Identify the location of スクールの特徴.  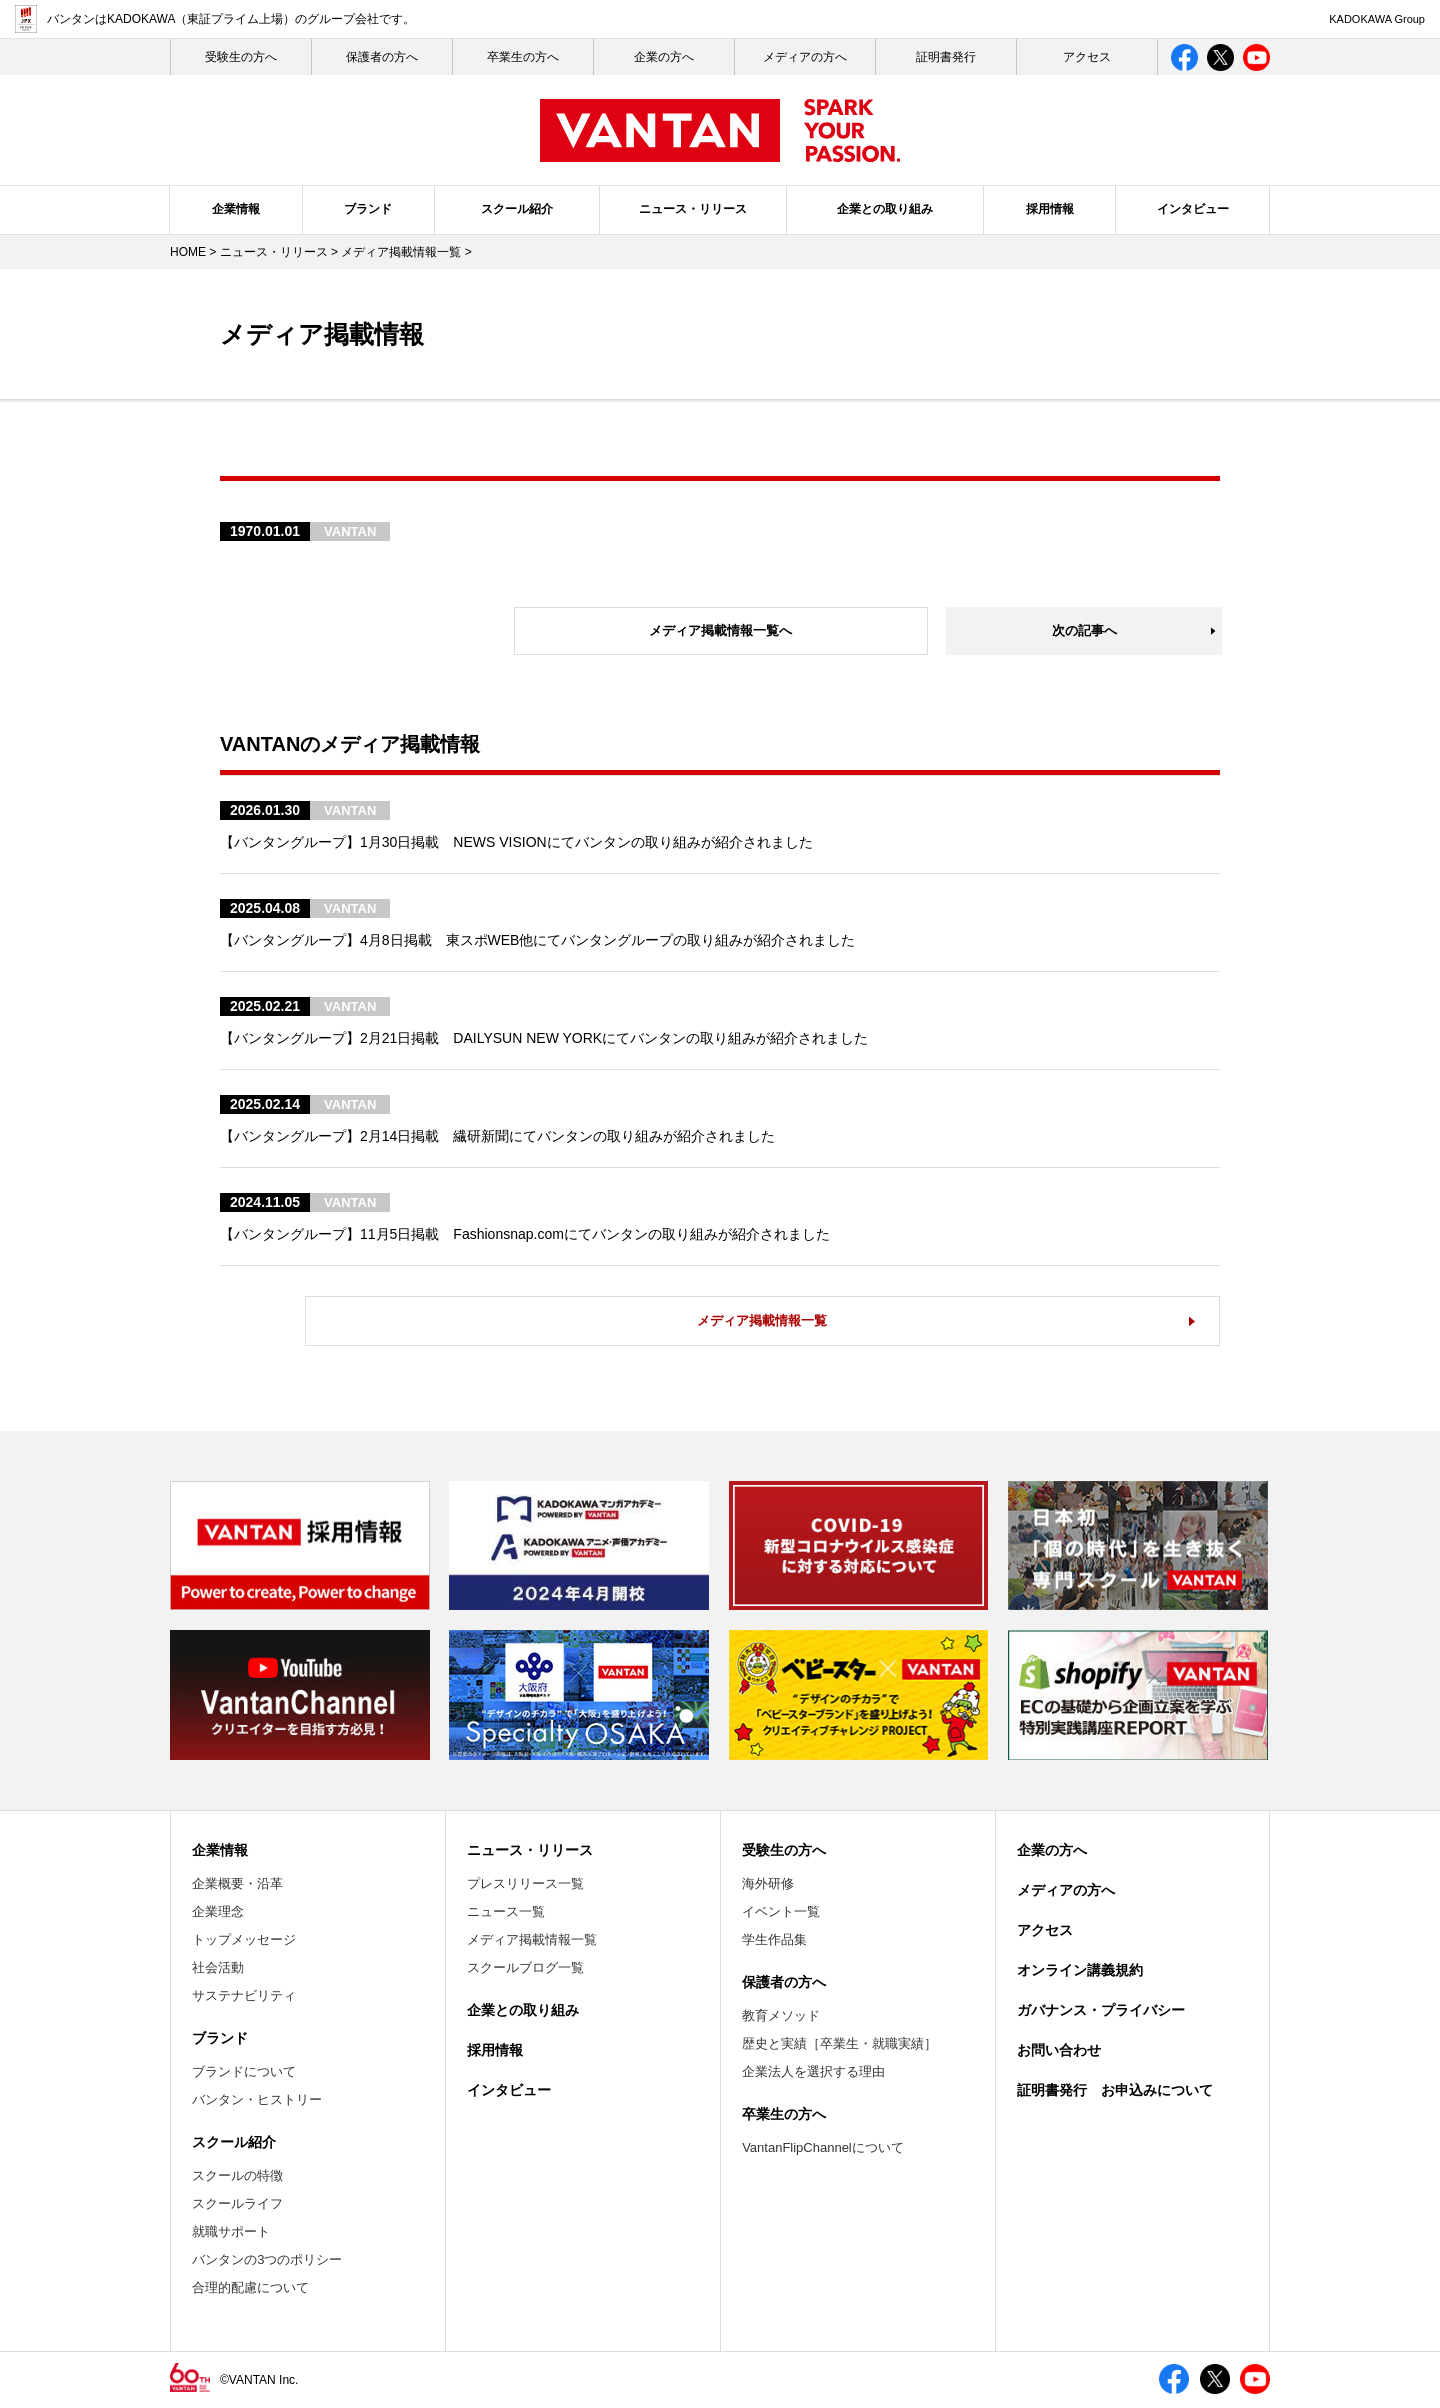
(237, 2175).